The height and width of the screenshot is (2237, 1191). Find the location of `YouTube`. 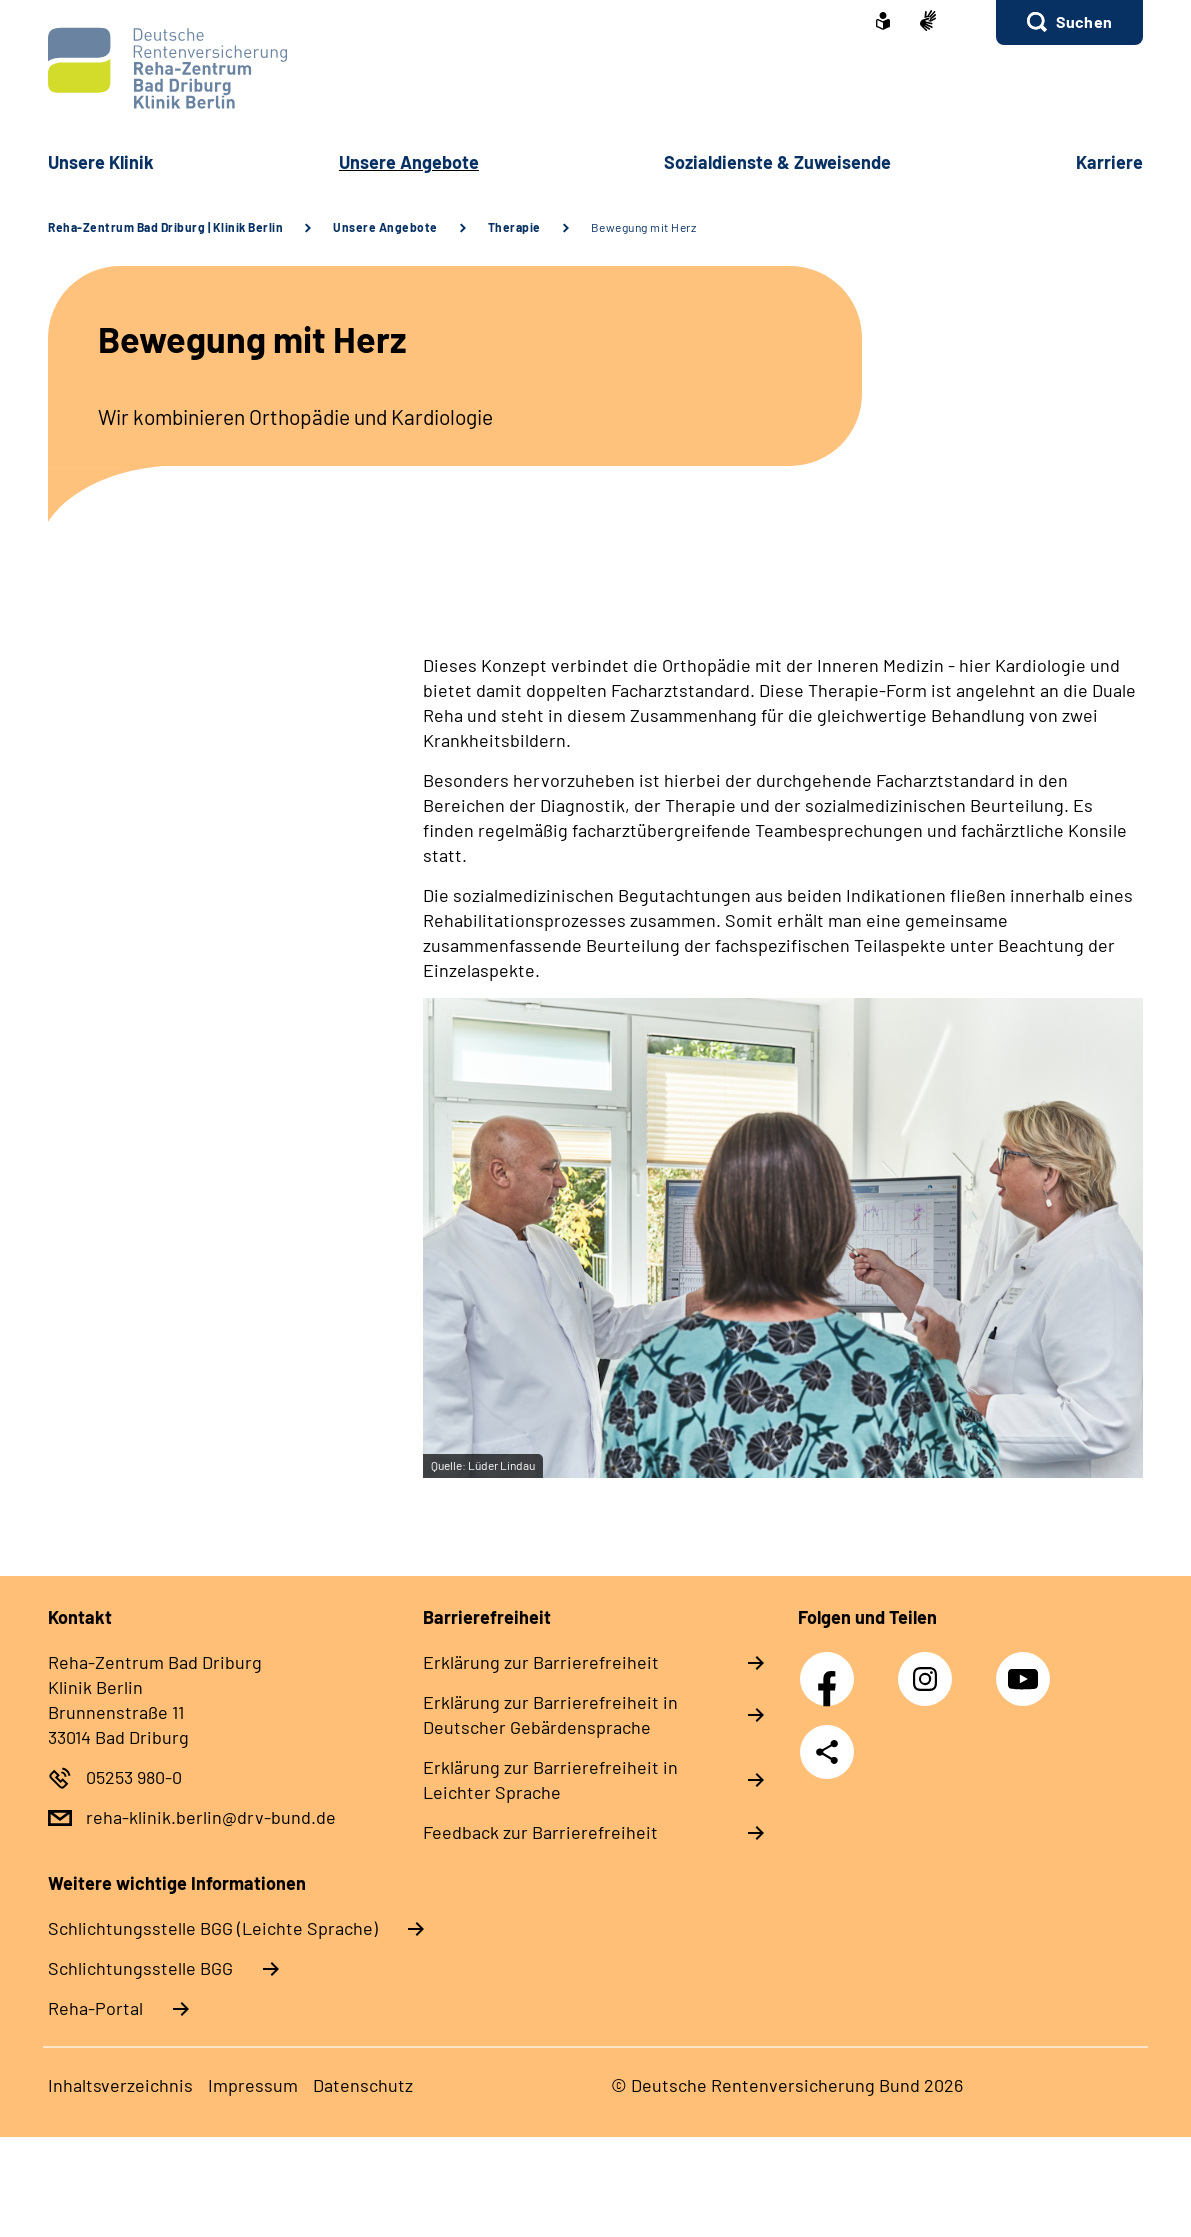

YouTube is located at coordinates (1026, 1668).